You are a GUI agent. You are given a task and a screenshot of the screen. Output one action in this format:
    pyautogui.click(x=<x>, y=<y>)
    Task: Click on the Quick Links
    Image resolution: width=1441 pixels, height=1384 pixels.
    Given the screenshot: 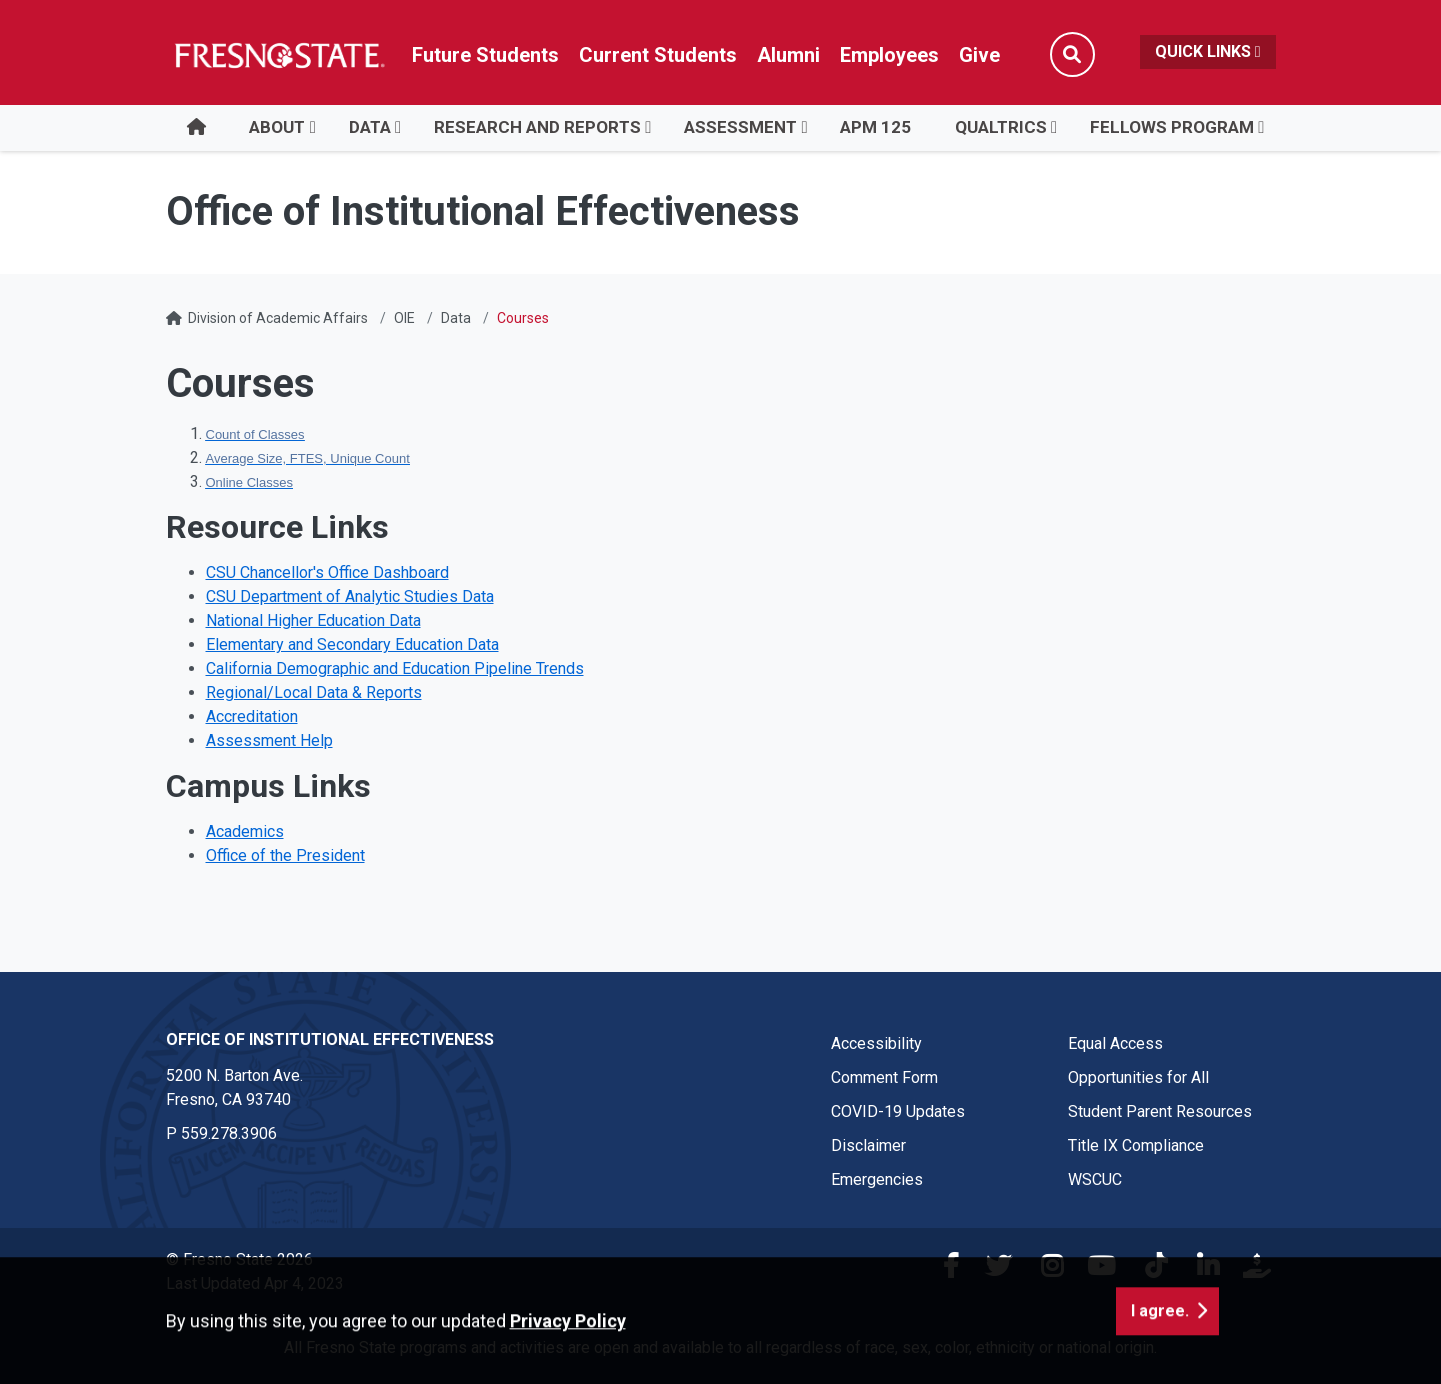 What is the action you would take?
    pyautogui.click(x=1208, y=51)
    